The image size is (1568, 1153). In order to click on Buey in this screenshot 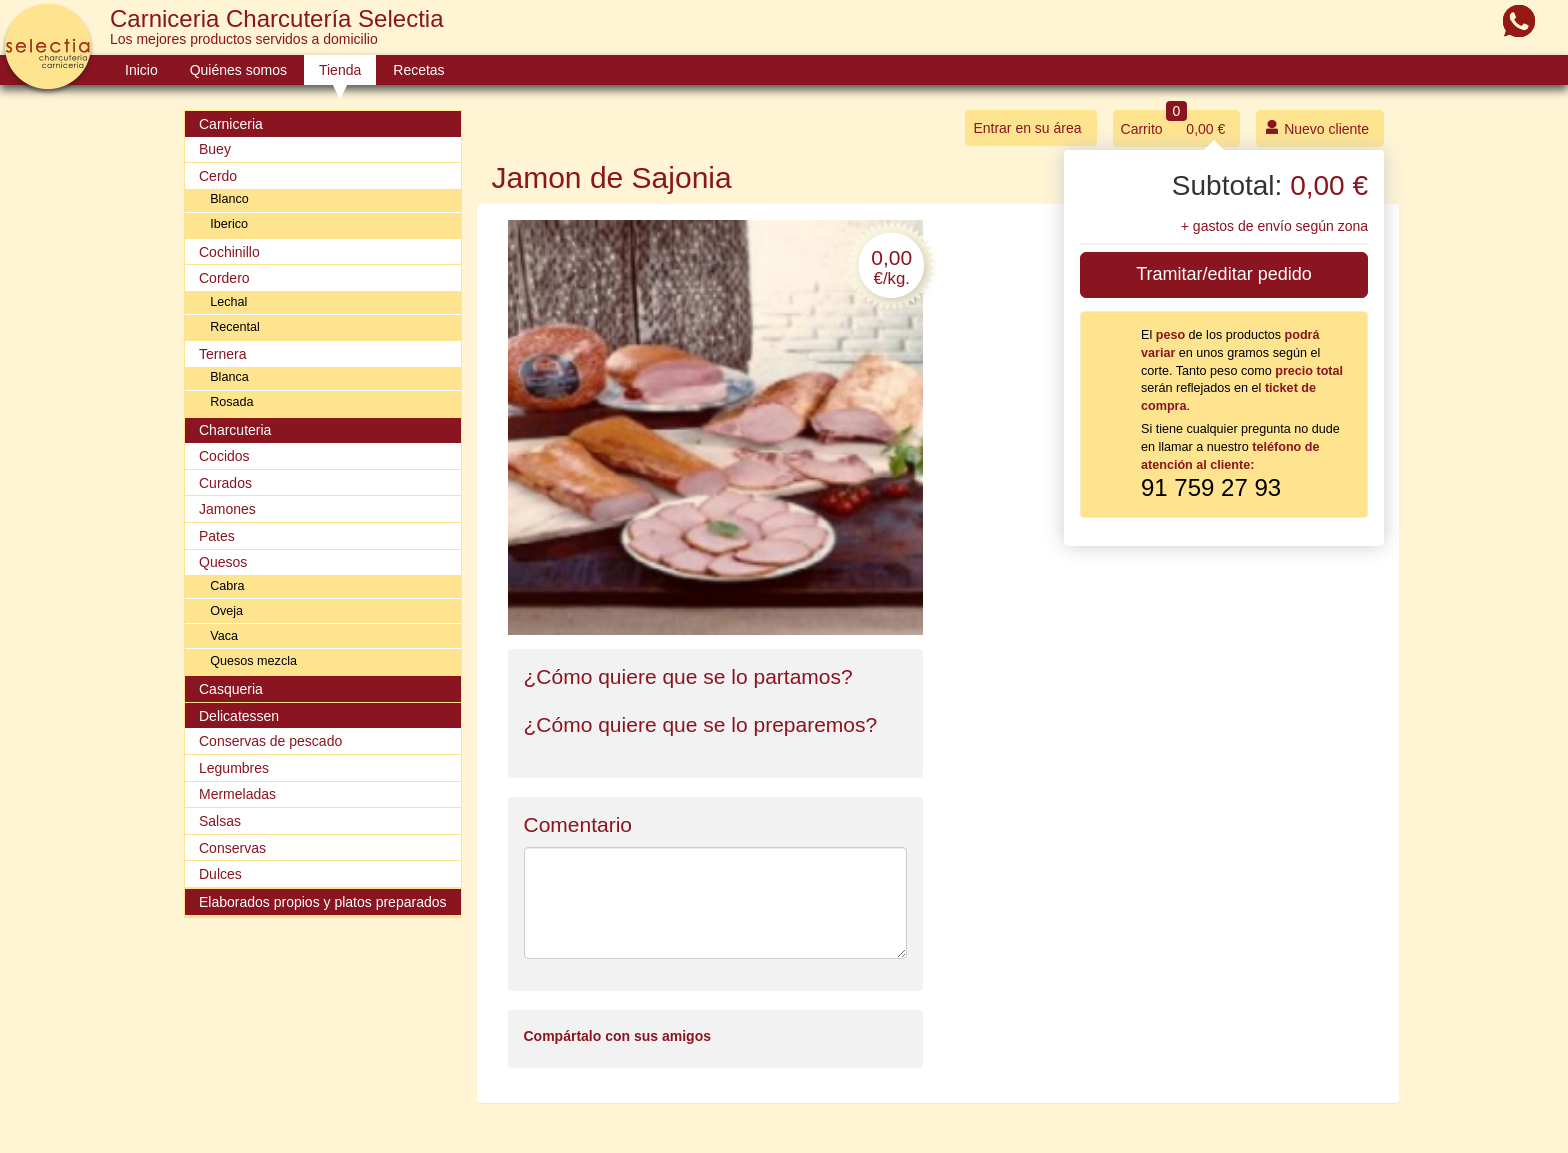, I will do `click(215, 149)`.